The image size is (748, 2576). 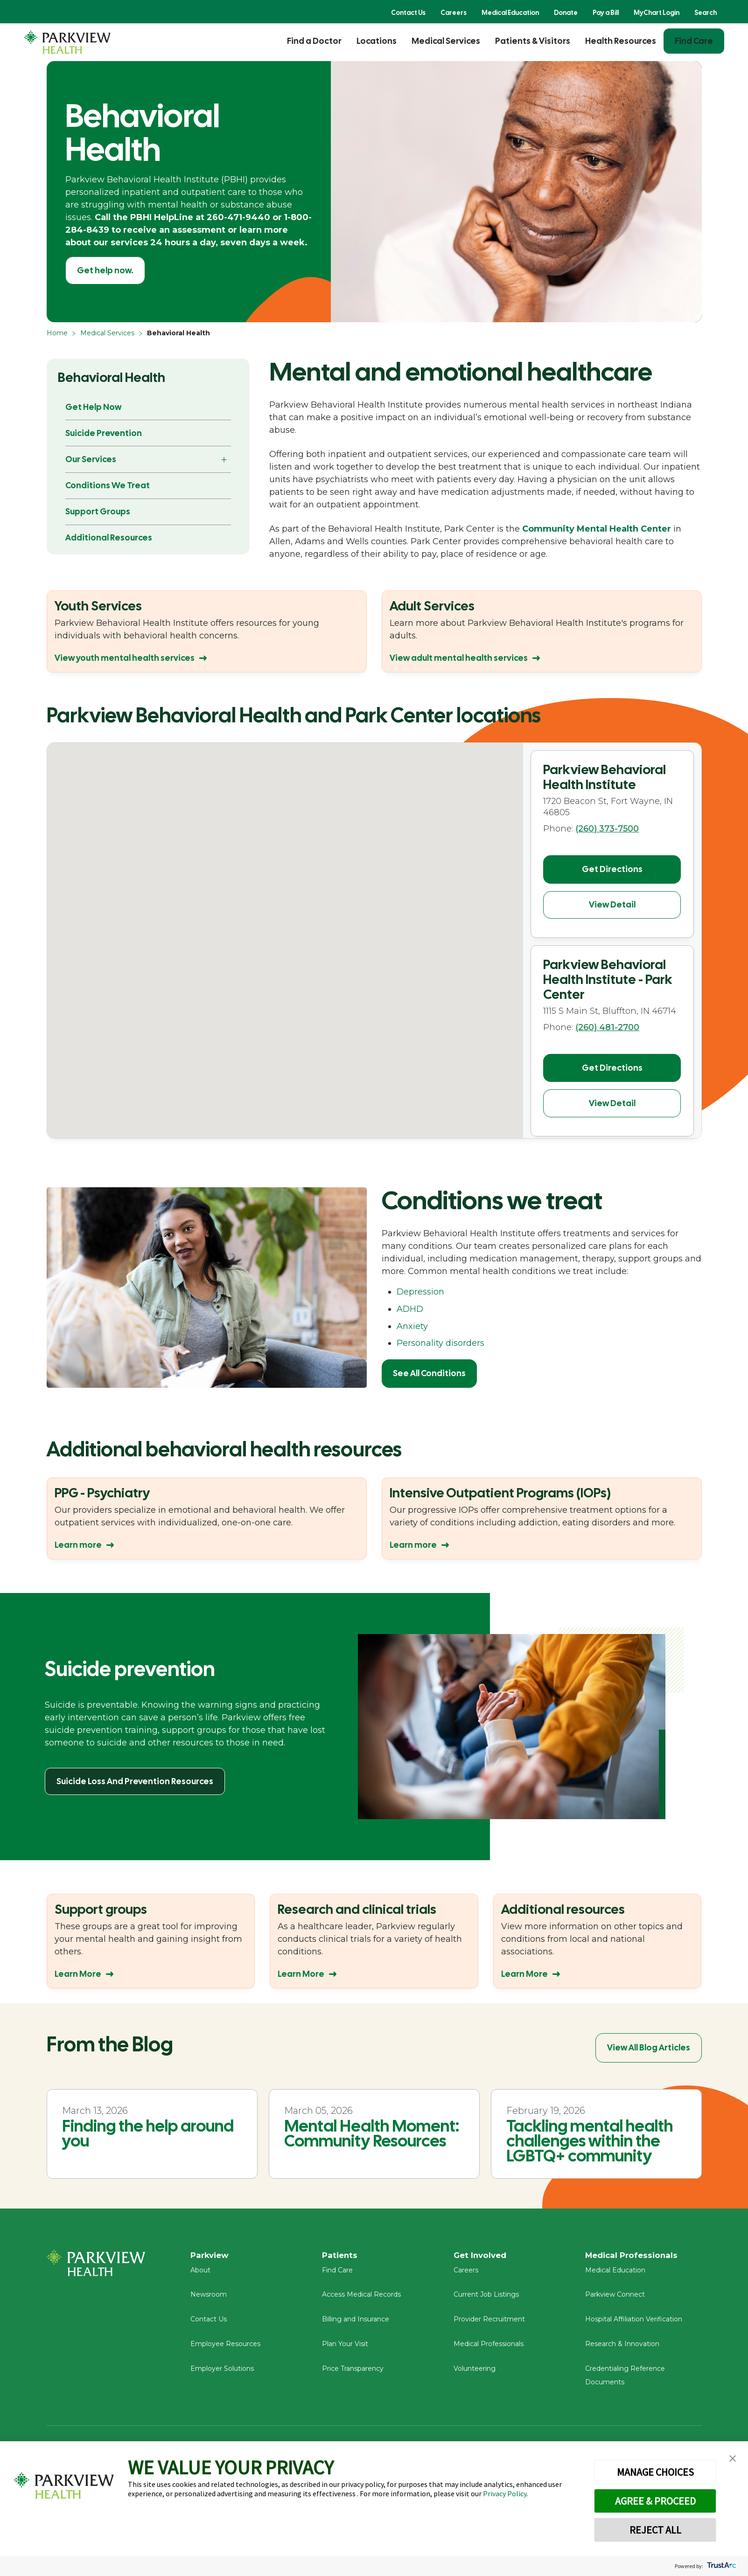 What do you see at coordinates (57, 333) in the screenshot?
I see `Home` at bounding box center [57, 333].